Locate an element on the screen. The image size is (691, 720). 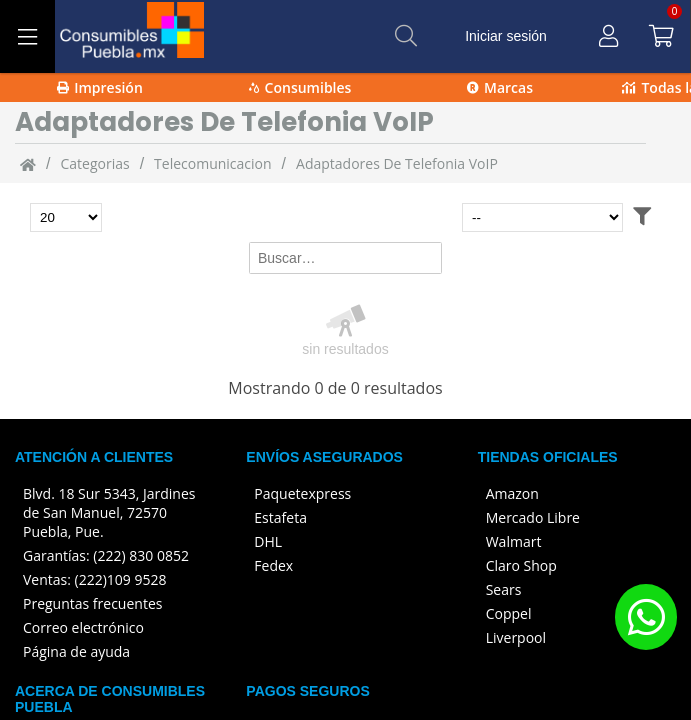
Página de ayuda is located at coordinates (76, 651).